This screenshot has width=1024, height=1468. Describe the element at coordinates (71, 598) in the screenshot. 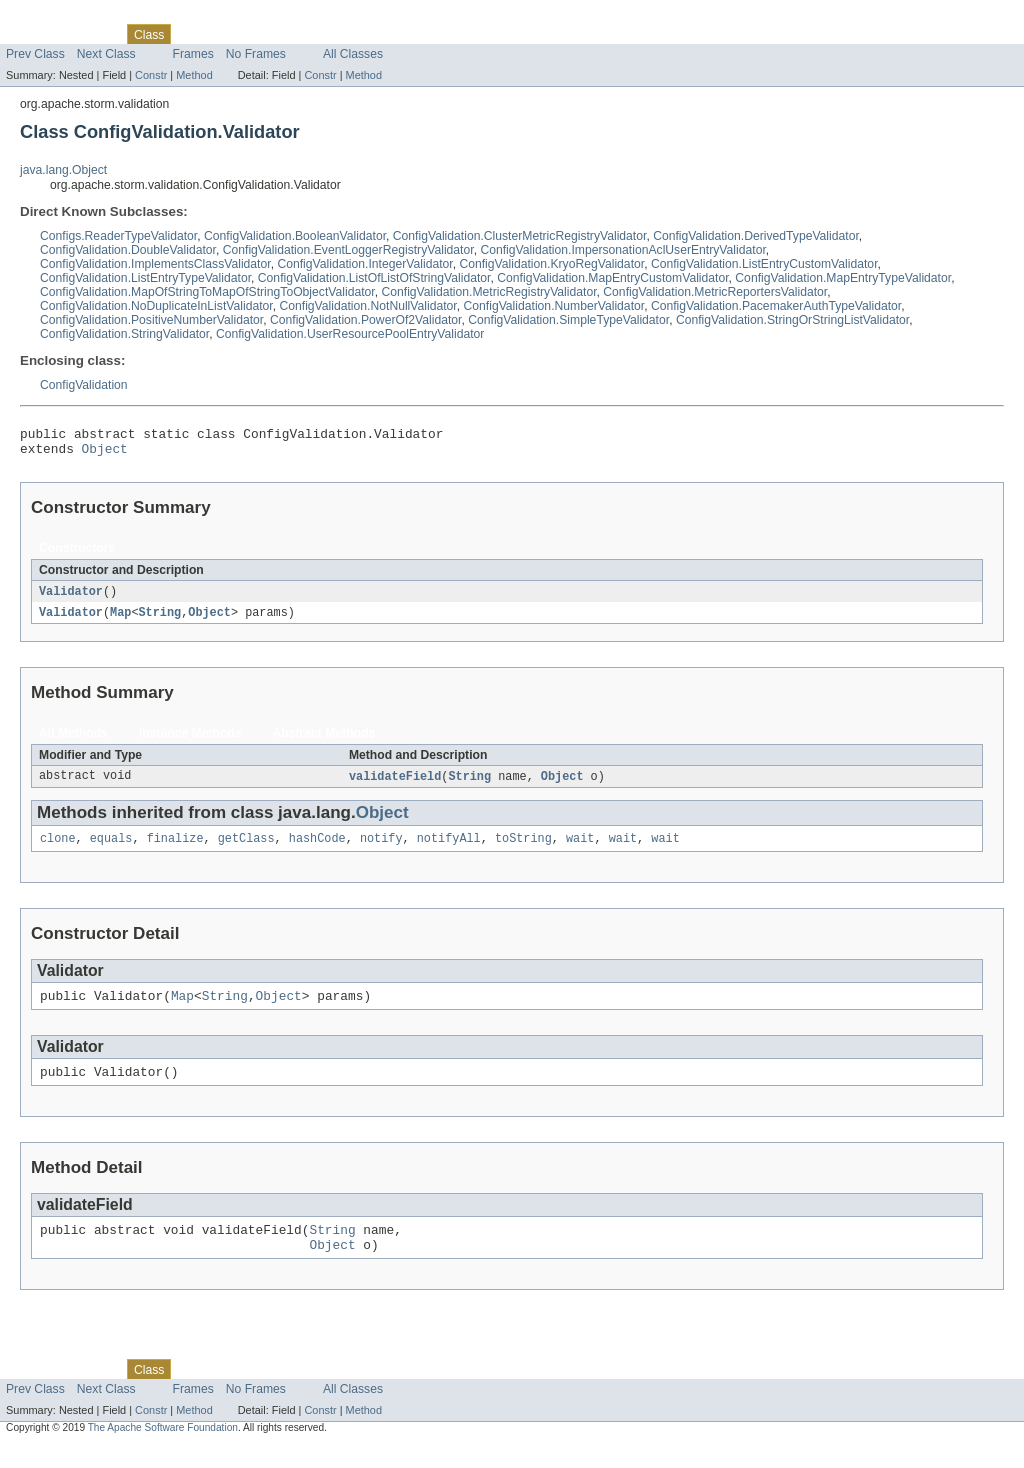

I see `Validator` at that location.